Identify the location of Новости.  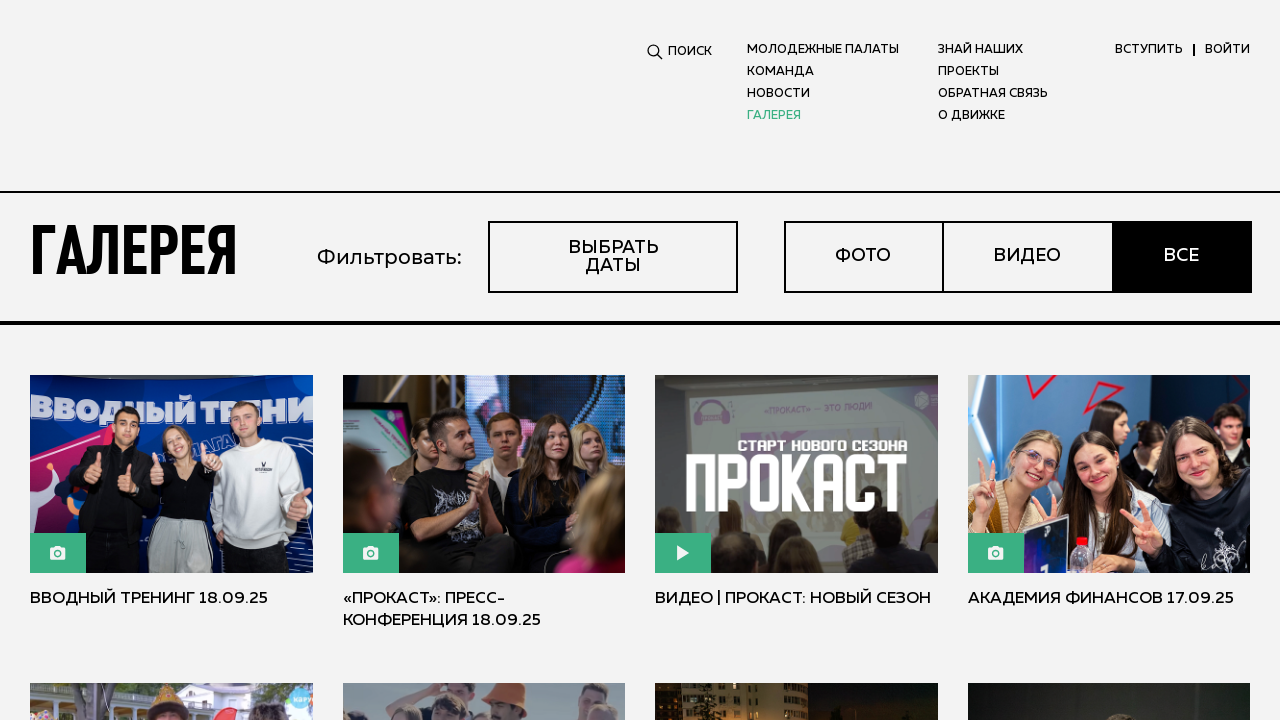
(778, 94).